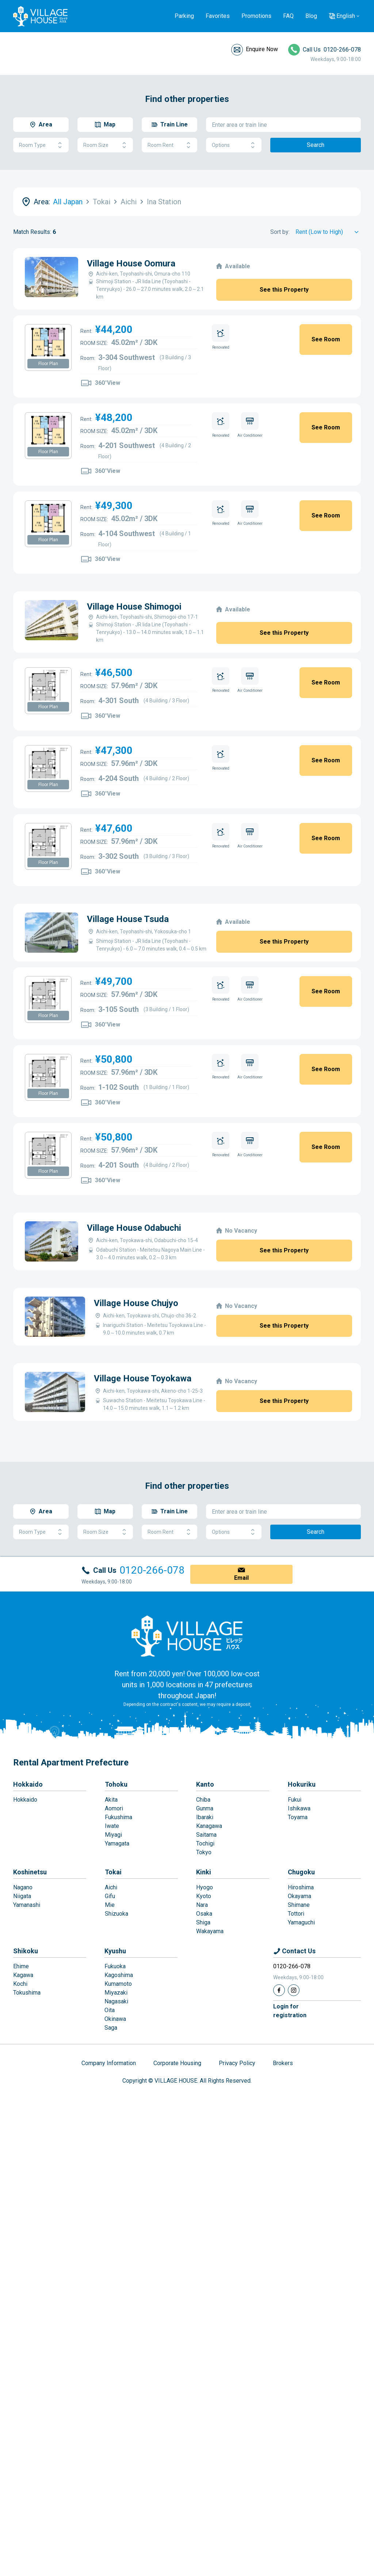 The width and height of the screenshot is (374, 2576). Describe the element at coordinates (241, 1749) in the screenshot. I see `Email` at that location.